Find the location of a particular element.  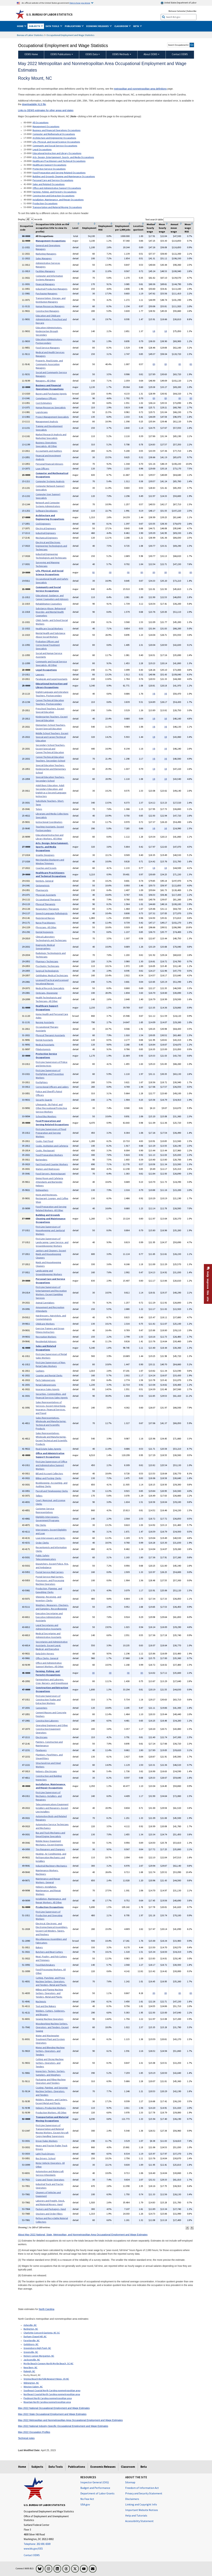

Wilmington, NC is located at coordinates (31, 2382).